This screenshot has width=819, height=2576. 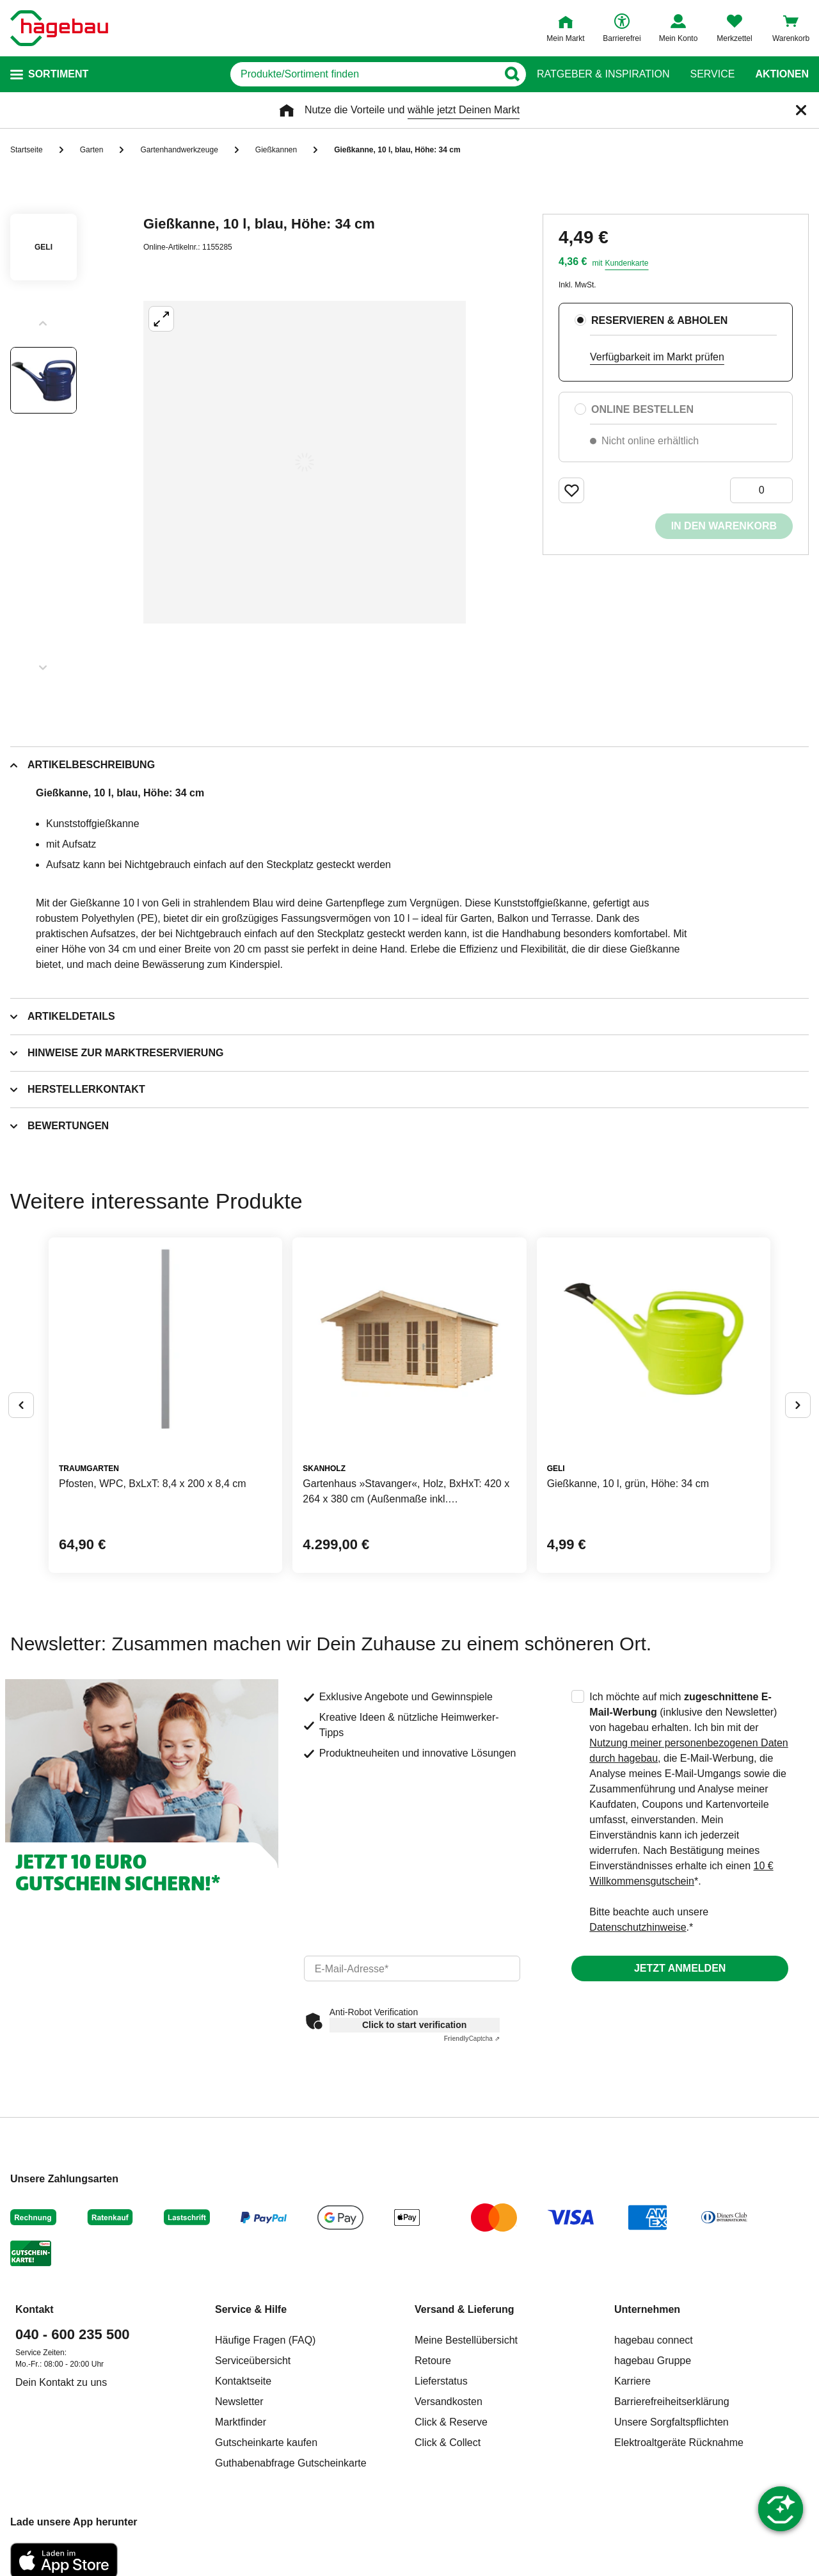 What do you see at coordinates (603, 74) in the screenshot?
I see `Ratgeber & Inspiration` at bounding box center [603, 74].